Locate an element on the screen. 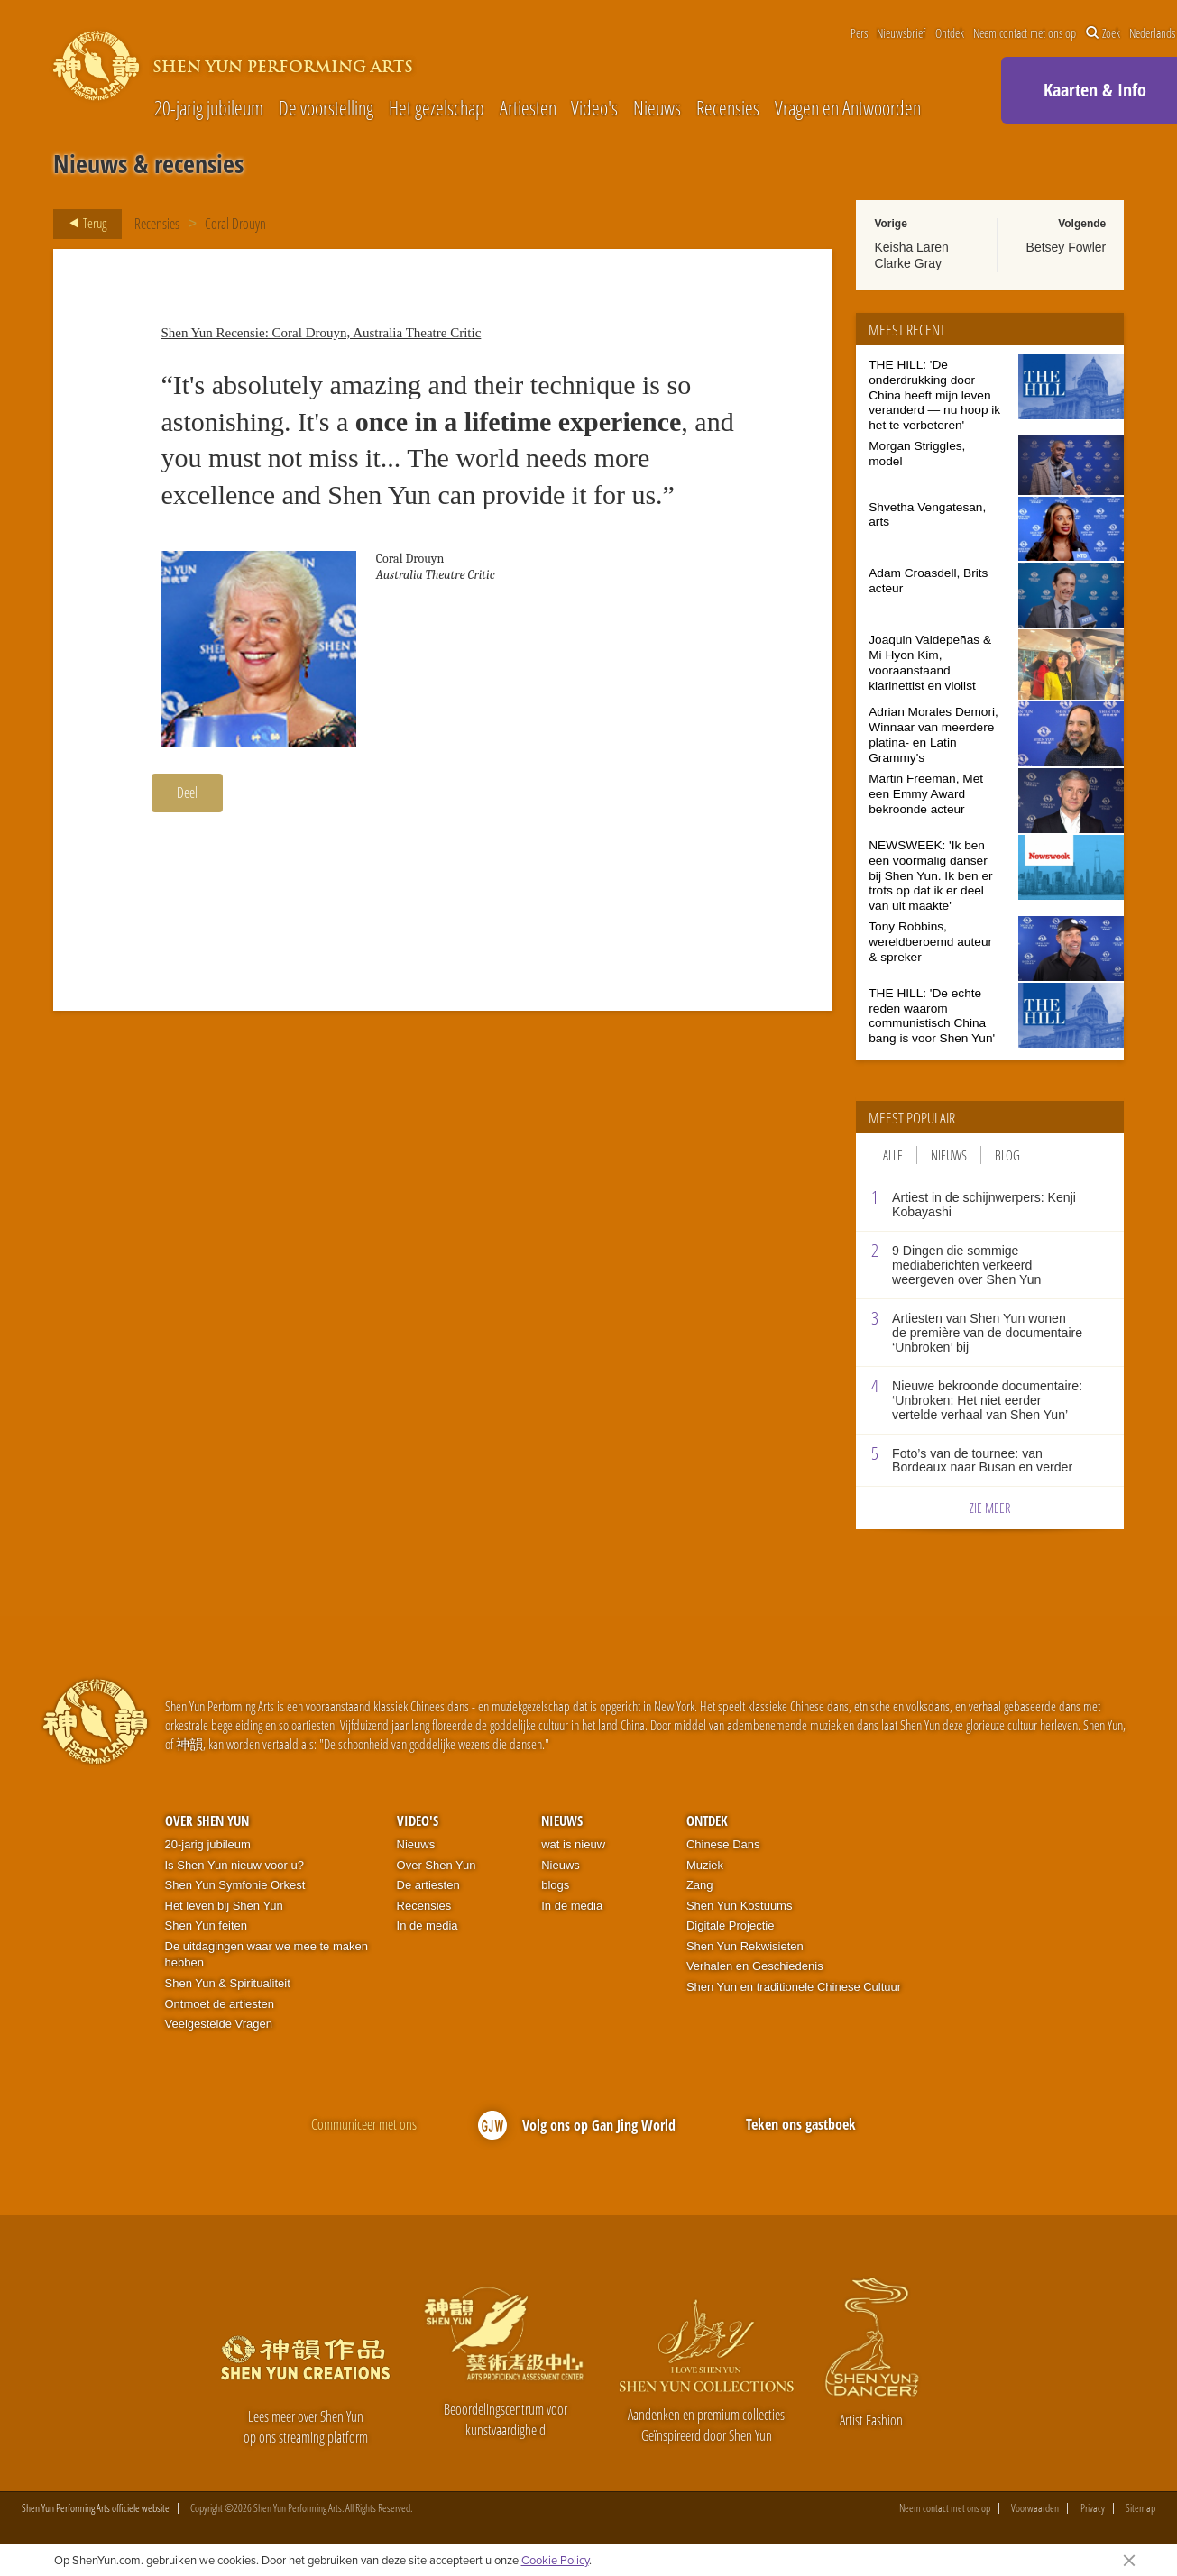 This screenshot has width=1177, height=2576. Het gezelschap is located at coordinates (436, 108).